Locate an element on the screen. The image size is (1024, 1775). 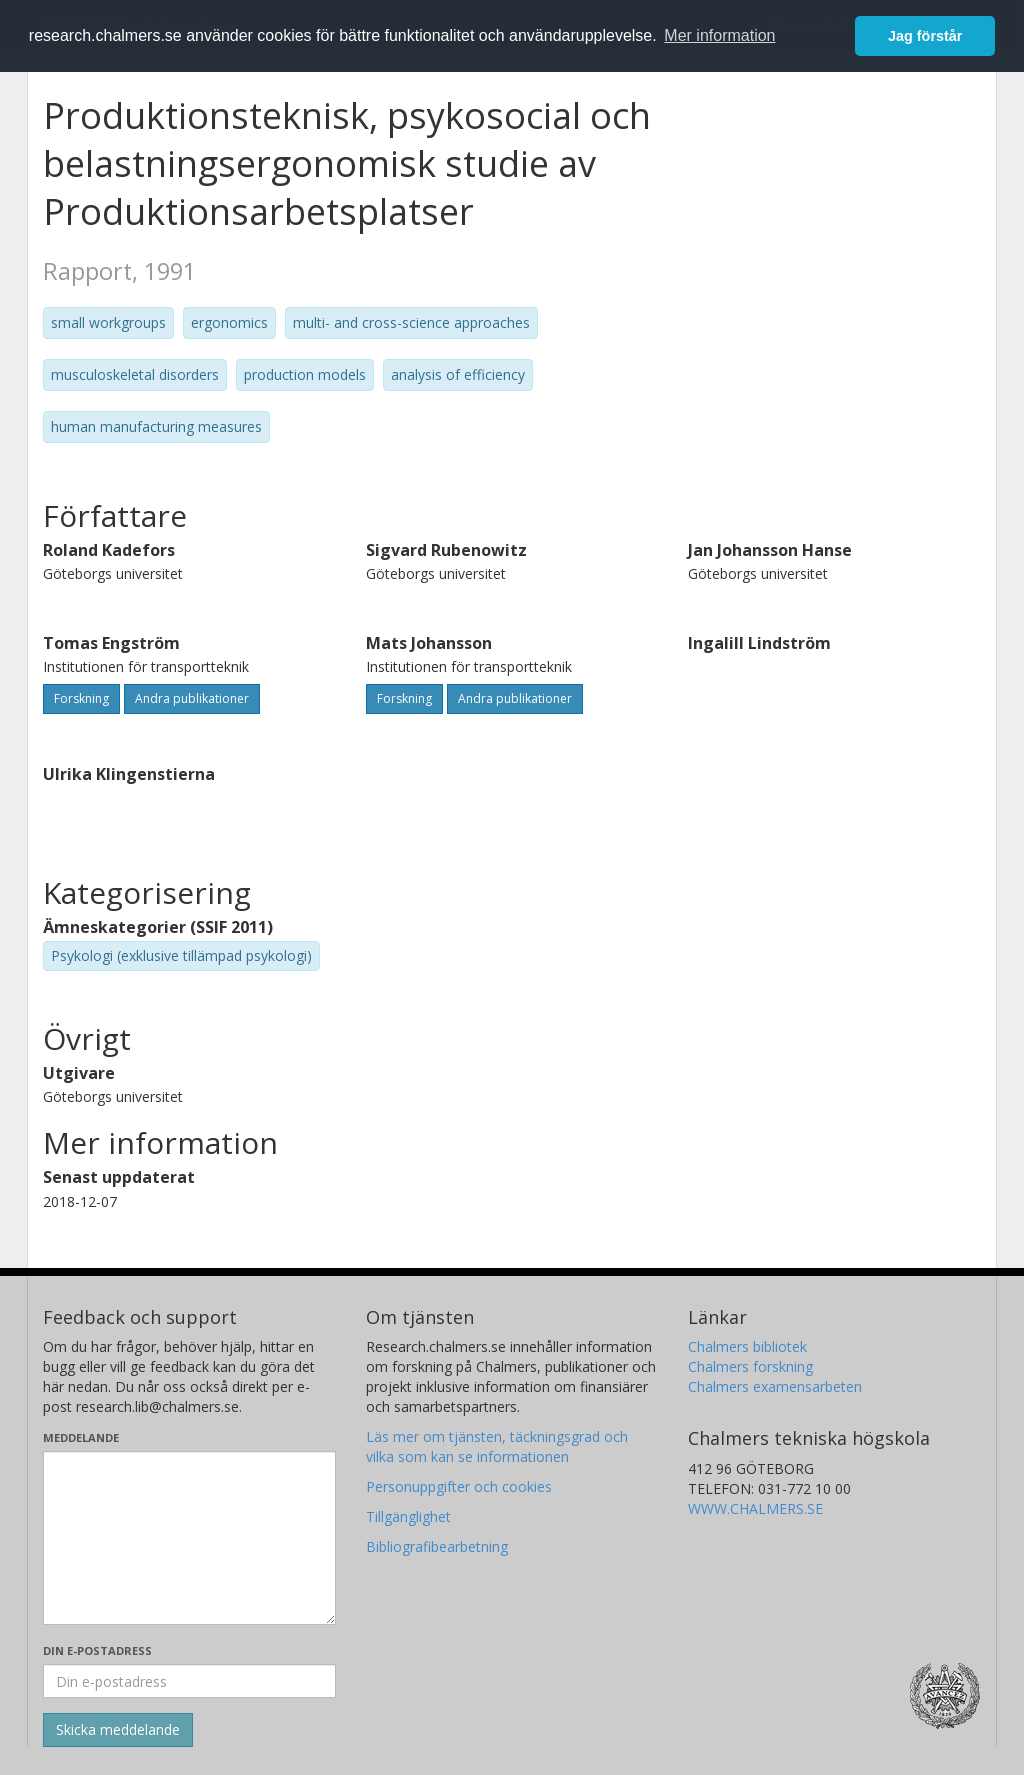
[Skriv ditt meddelande här] is located at coordinates (189, 1538).